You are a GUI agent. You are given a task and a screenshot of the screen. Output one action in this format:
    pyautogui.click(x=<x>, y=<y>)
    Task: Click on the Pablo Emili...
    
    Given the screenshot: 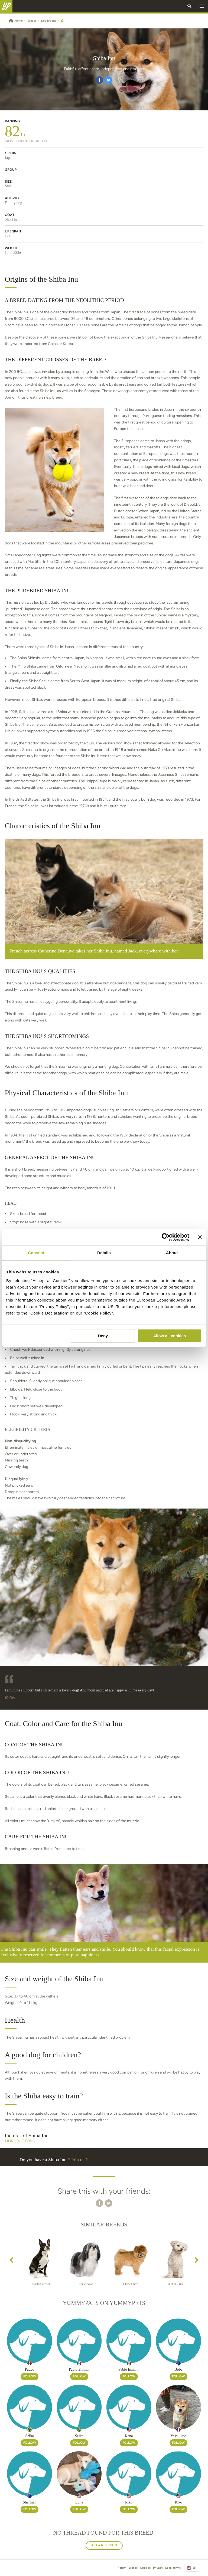 What is the action you would take?
    pyautogui.click(x=79, y=2369)
    